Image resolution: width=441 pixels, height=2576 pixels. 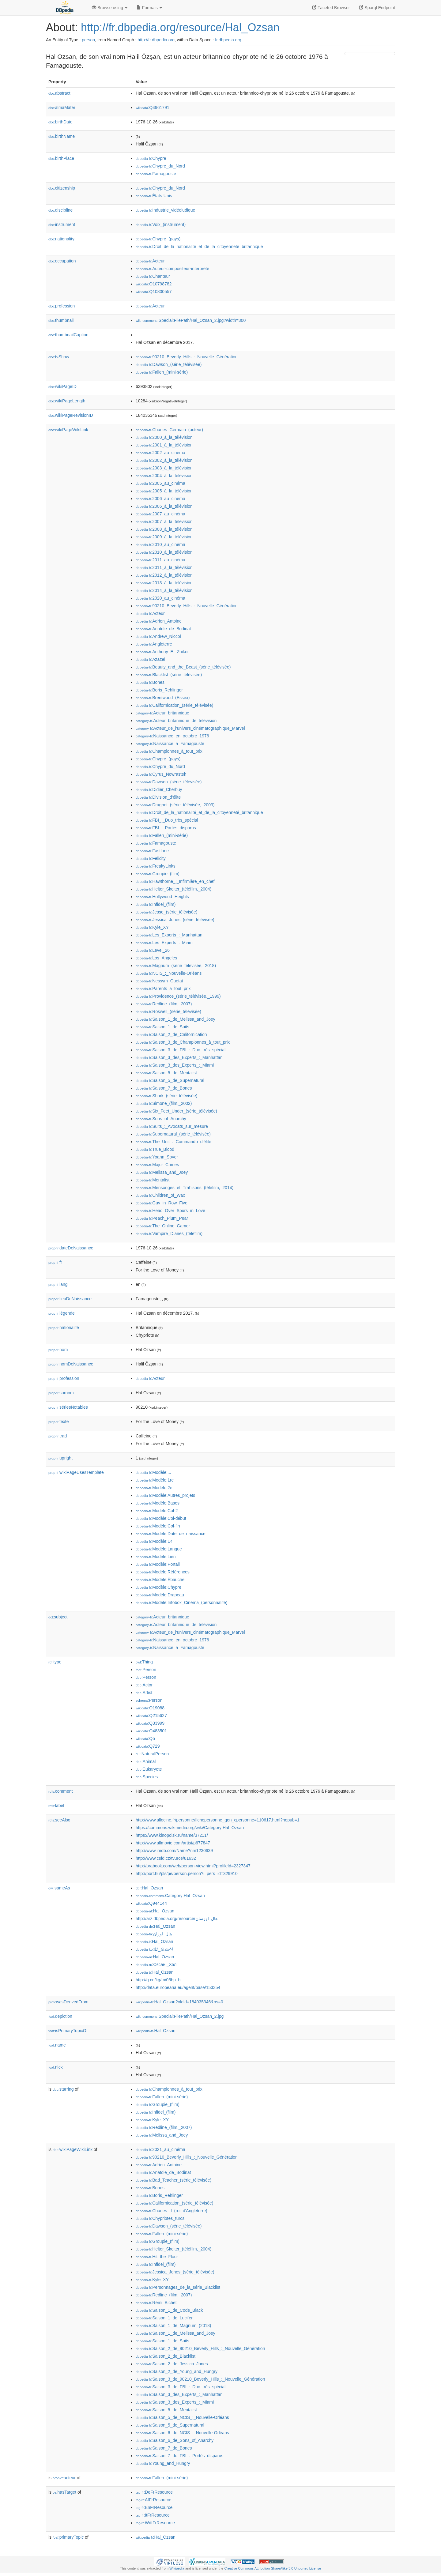 What do you see at coordinates (158, 1979) in the screenshot?
I see `http://g.co/kg/m/05bp_b` at bounding box center [158, 1979].